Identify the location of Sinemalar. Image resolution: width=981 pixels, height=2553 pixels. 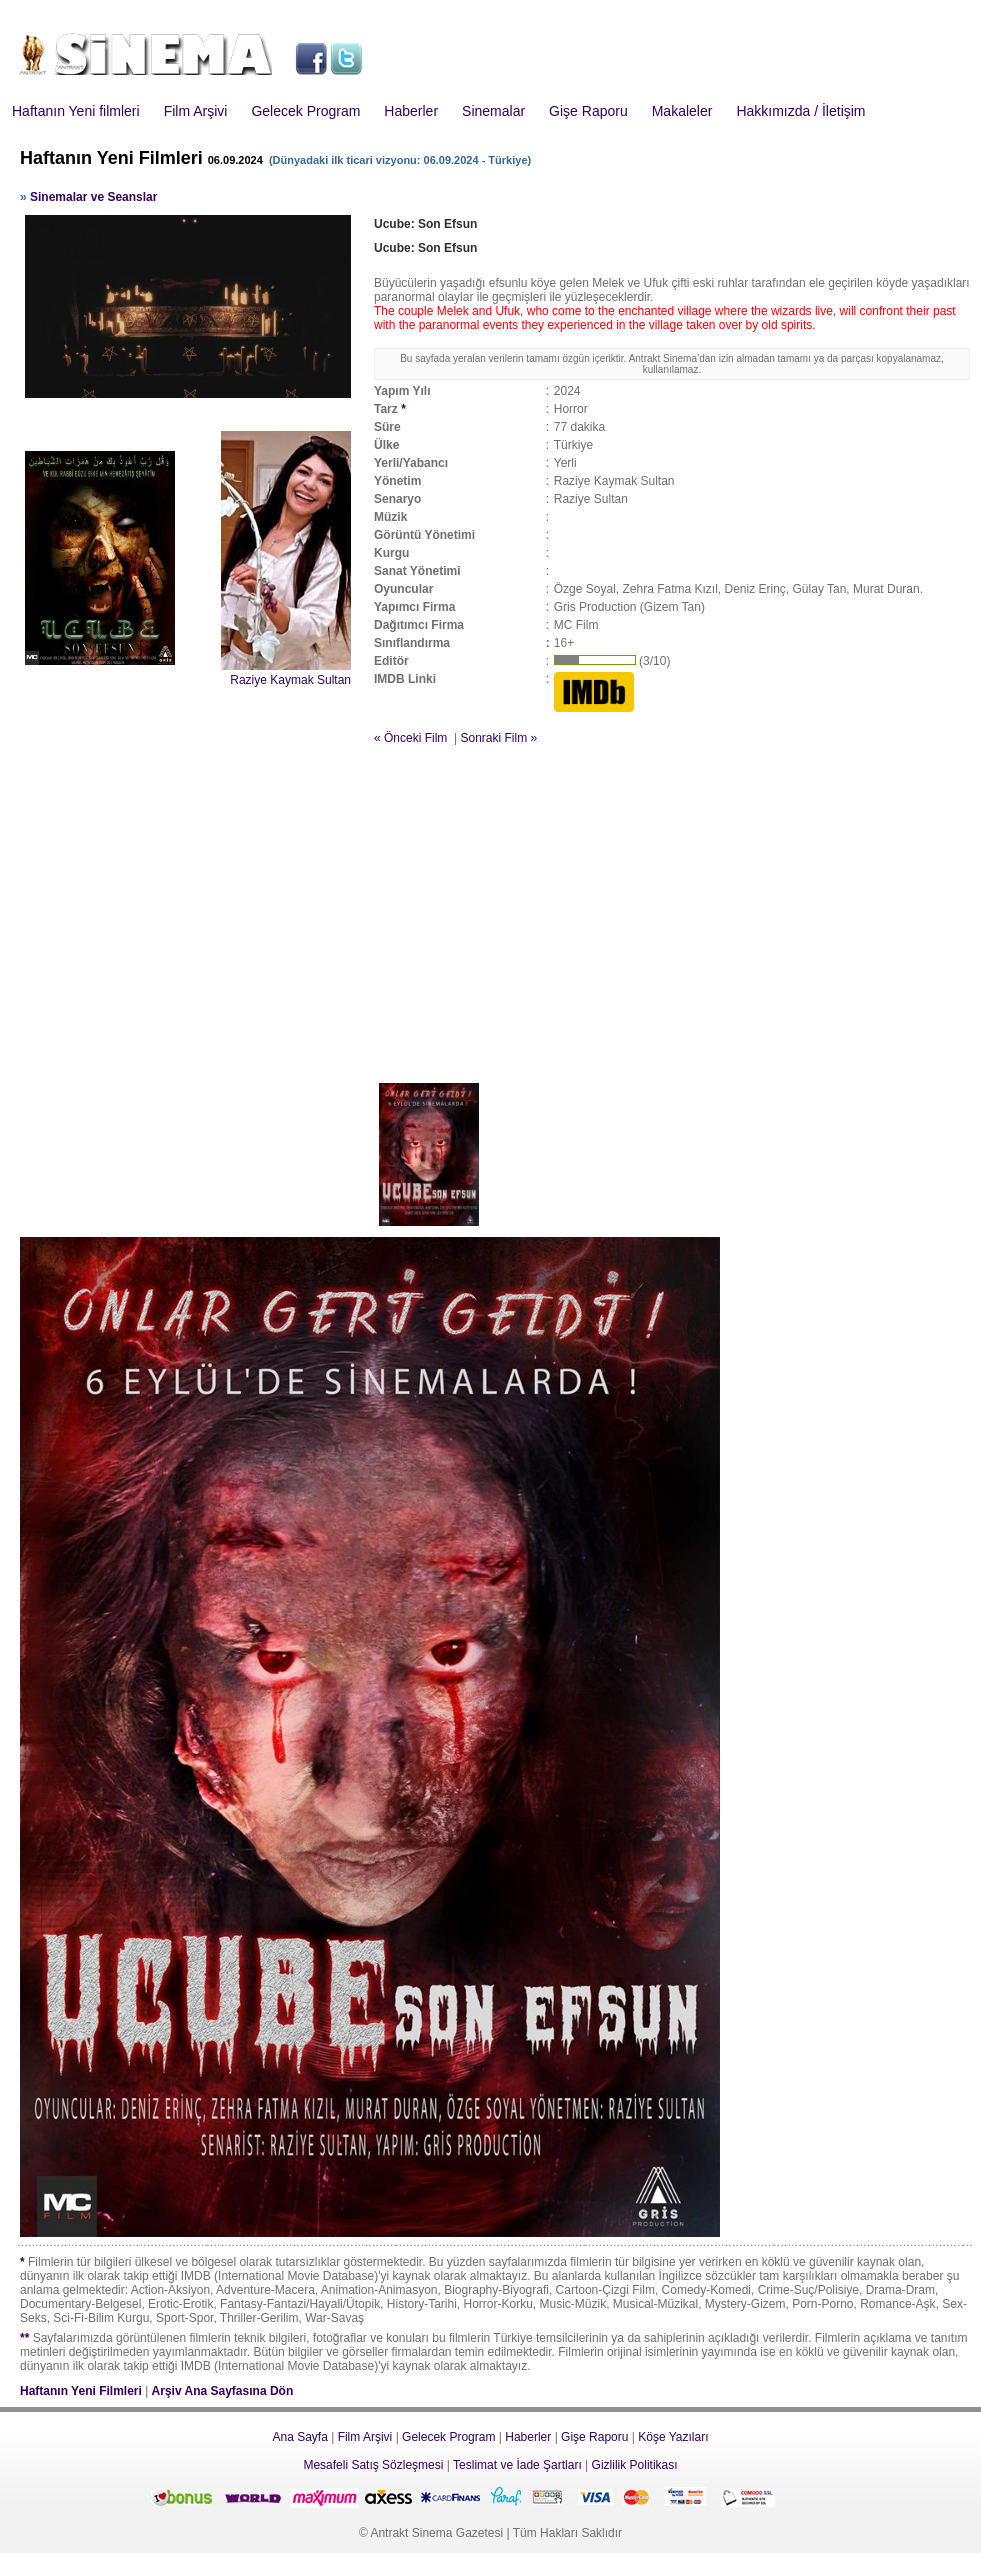
(493, 111).